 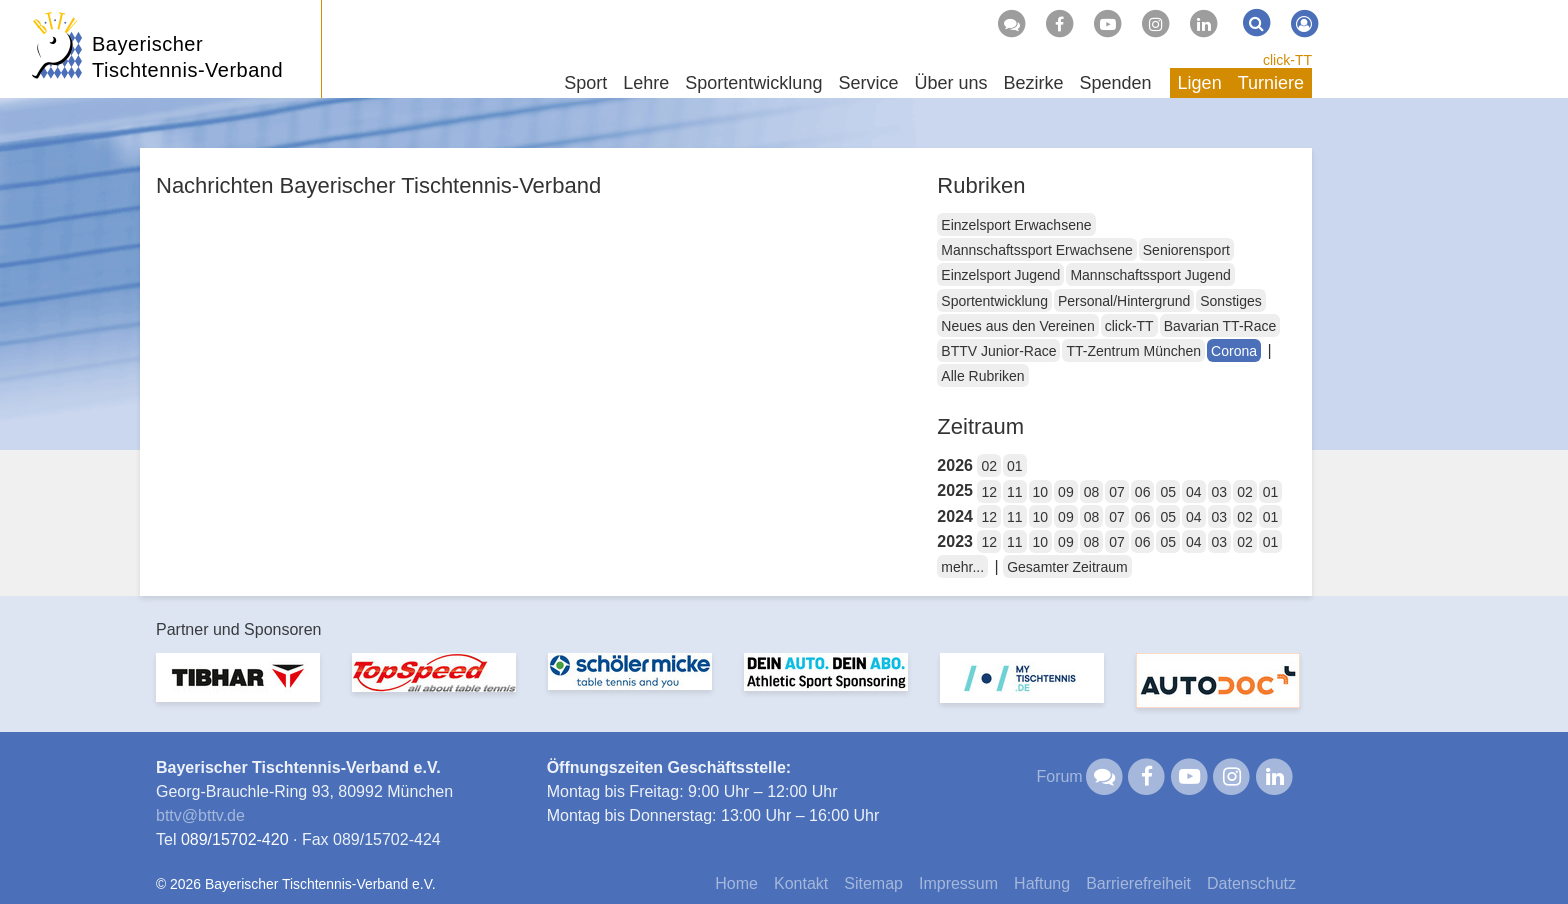 What do you see at coordinates (1117, 492) in the screenshot?
I see `07` at bounding box center [1117, 492].